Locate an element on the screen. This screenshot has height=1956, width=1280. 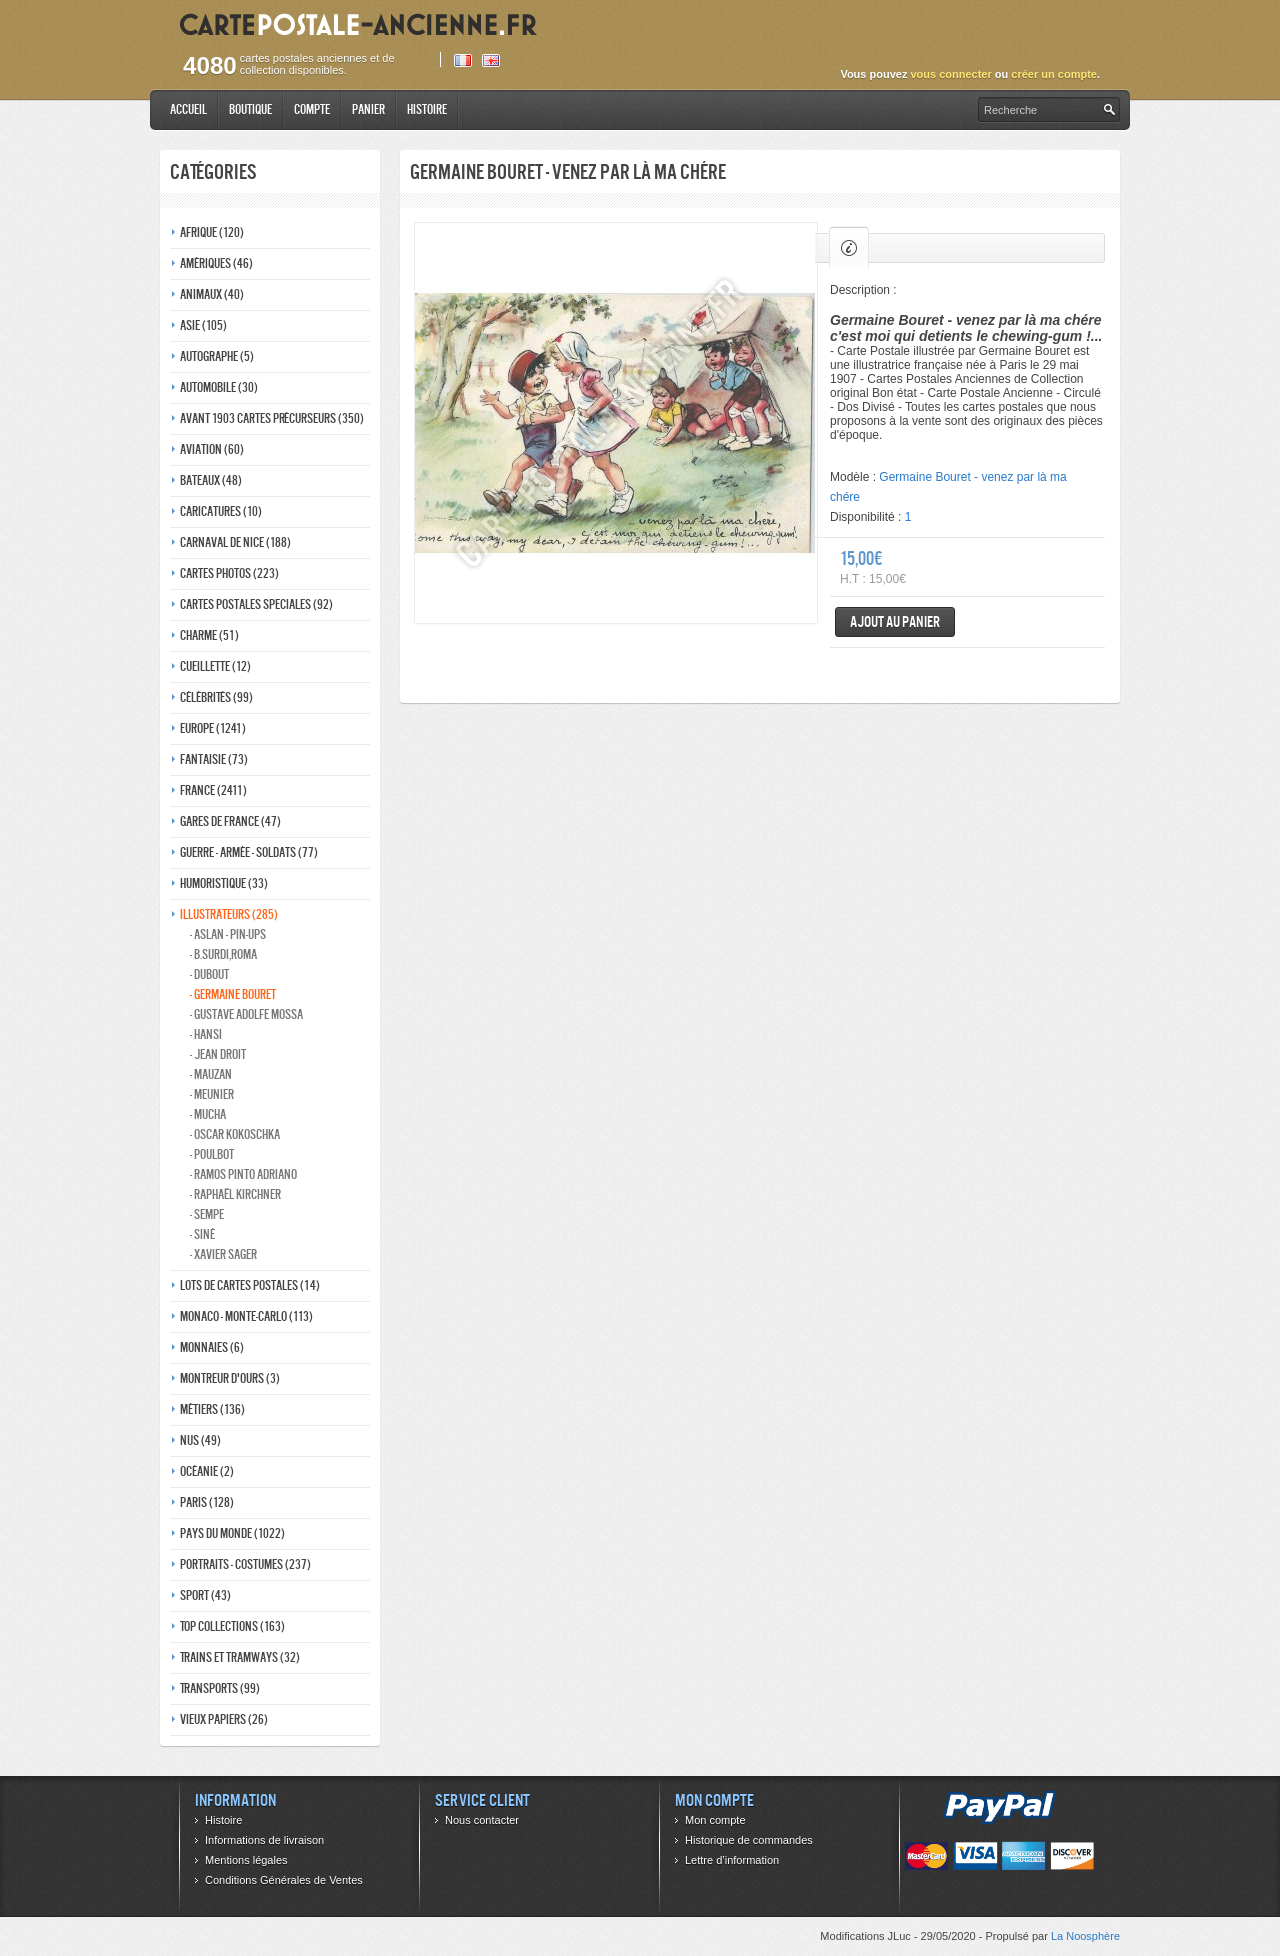
Lots de Cartes Postales (14) is located at coordinates (250, 1285).